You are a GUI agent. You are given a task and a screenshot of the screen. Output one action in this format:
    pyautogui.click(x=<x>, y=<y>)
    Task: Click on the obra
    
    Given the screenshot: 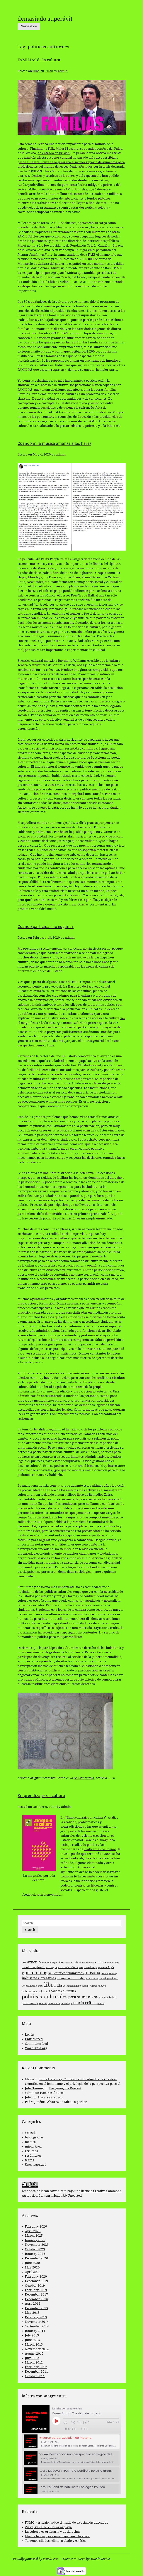 What is the action you would take?
    pyautogui.click(x=32, y=2191)
    